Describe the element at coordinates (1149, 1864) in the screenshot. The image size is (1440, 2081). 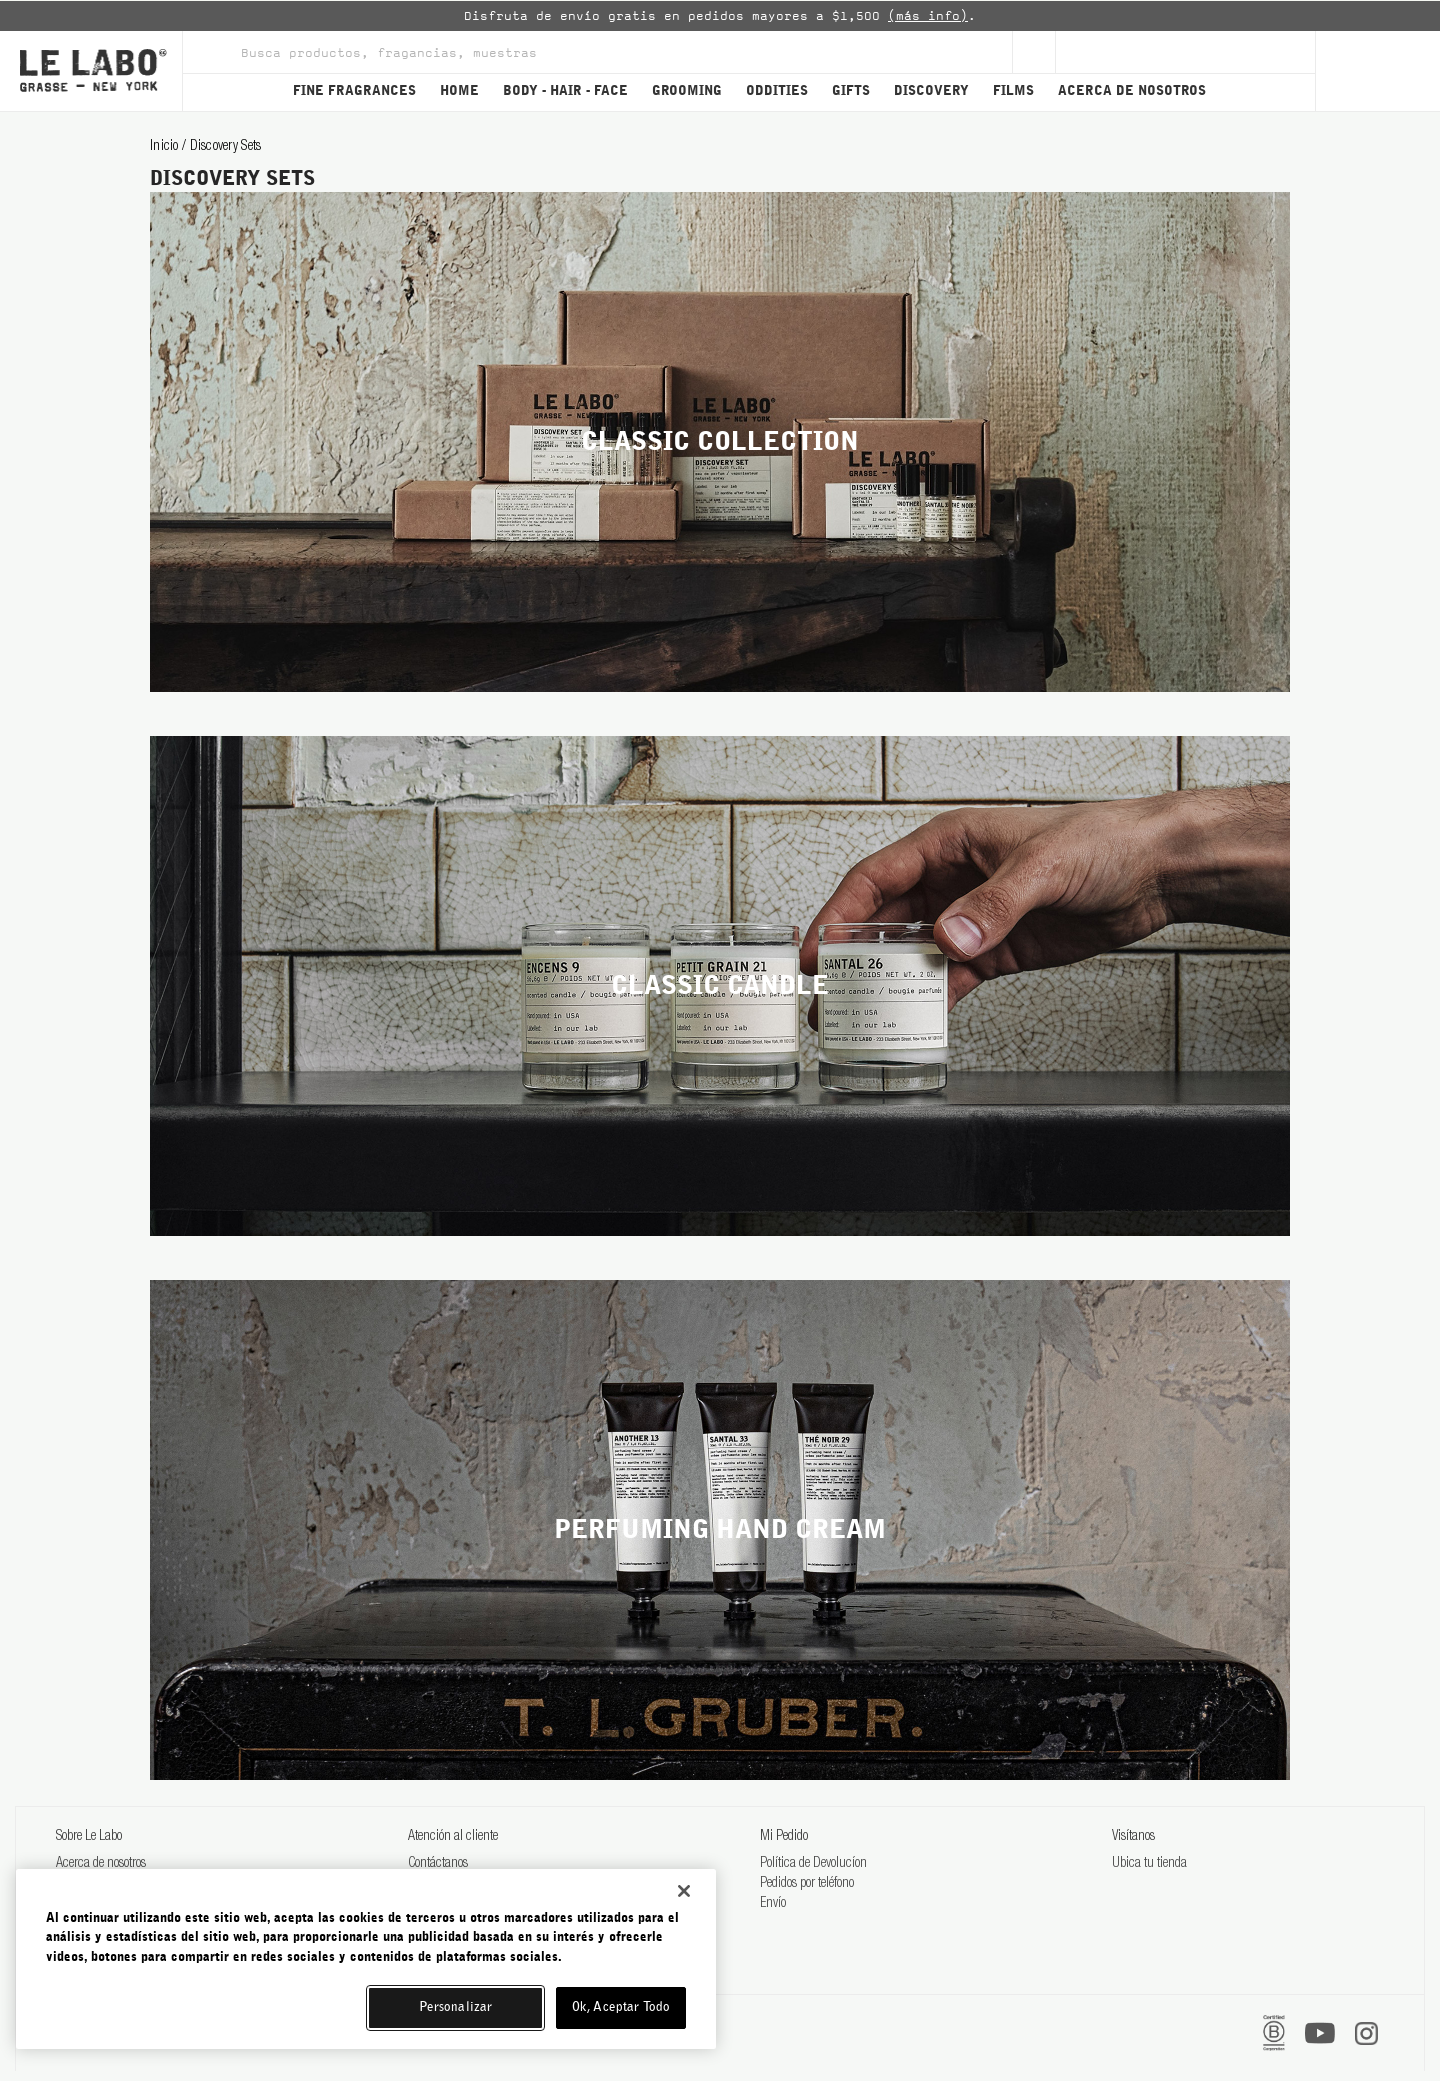
I see `Ubica tu tienda` at that location.